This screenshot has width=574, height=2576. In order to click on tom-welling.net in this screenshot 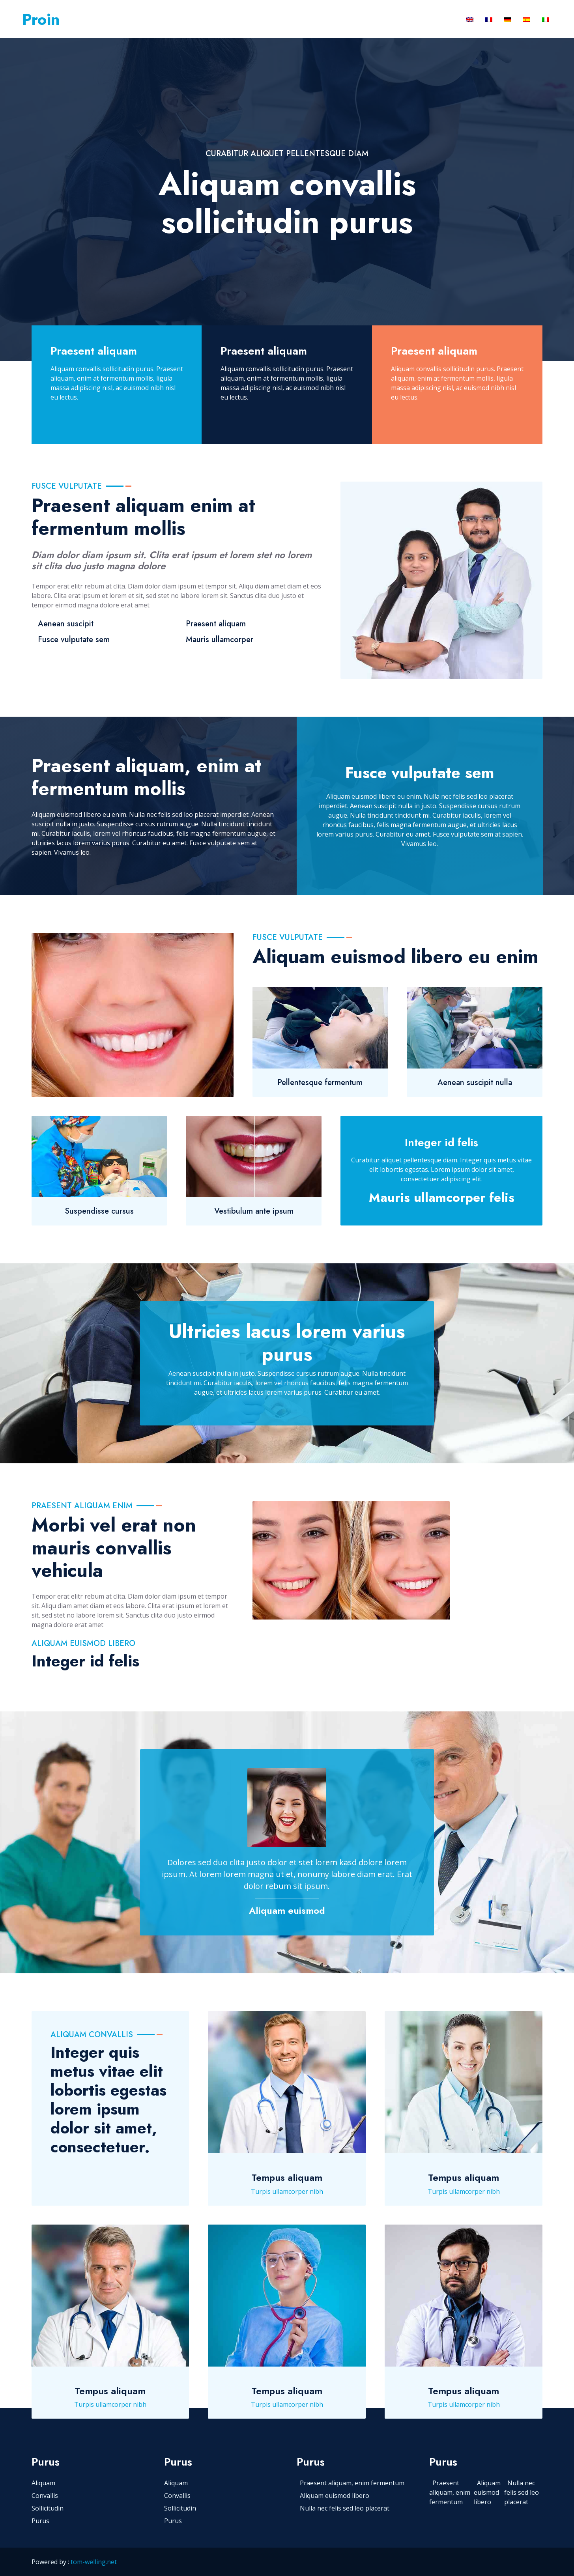, I will do `click(94, 2561)`.